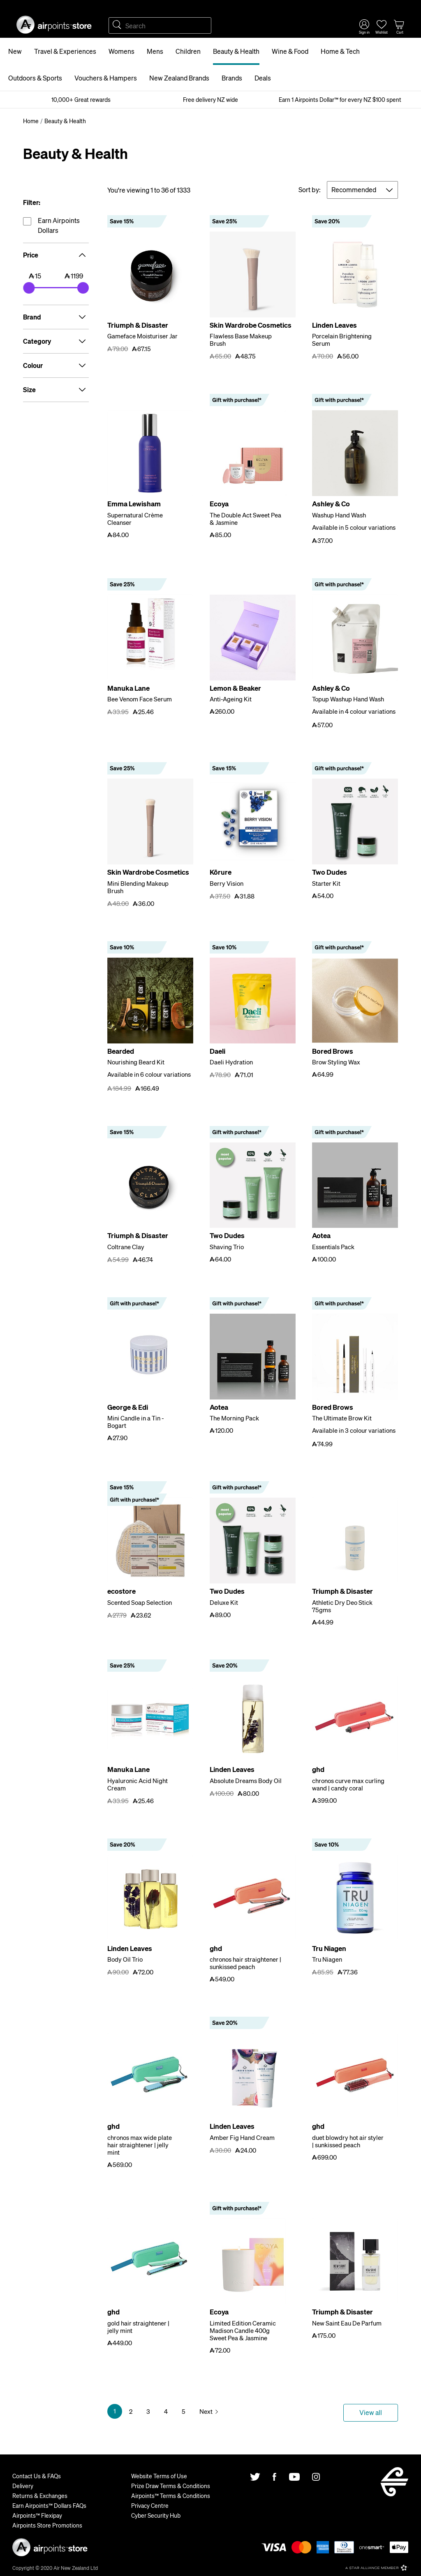 The image size is (421, 2576). What do you see at coordinates (262, 78) in the screenshot?
I see `Deals` at bounding box center [262, 78].